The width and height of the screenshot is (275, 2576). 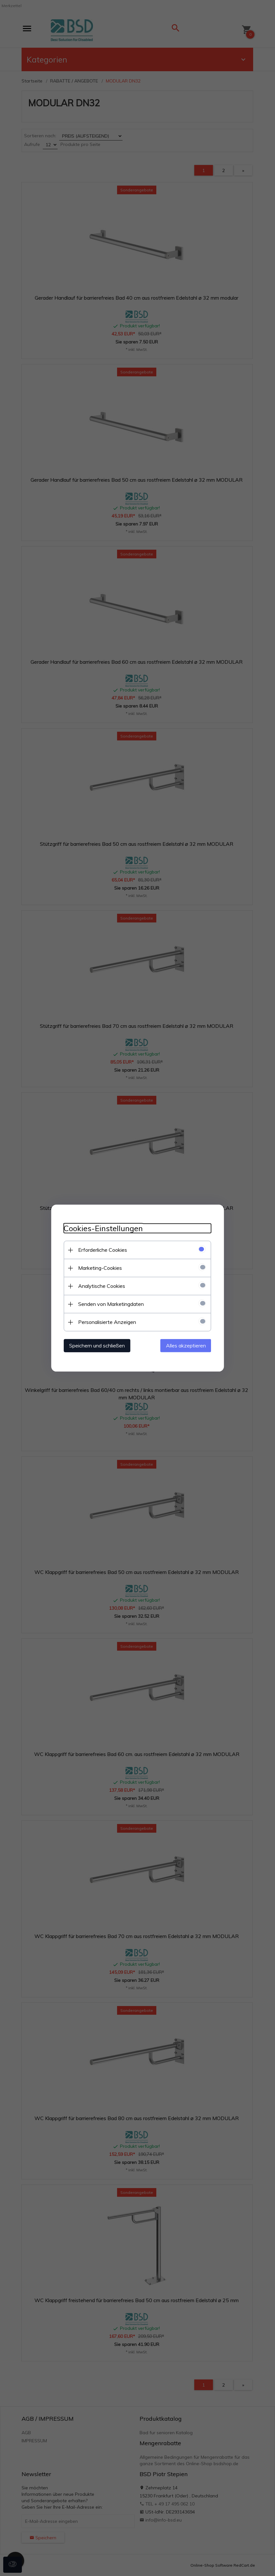 I want to click on Analytische Cookies, so click(x=101, y=1286).